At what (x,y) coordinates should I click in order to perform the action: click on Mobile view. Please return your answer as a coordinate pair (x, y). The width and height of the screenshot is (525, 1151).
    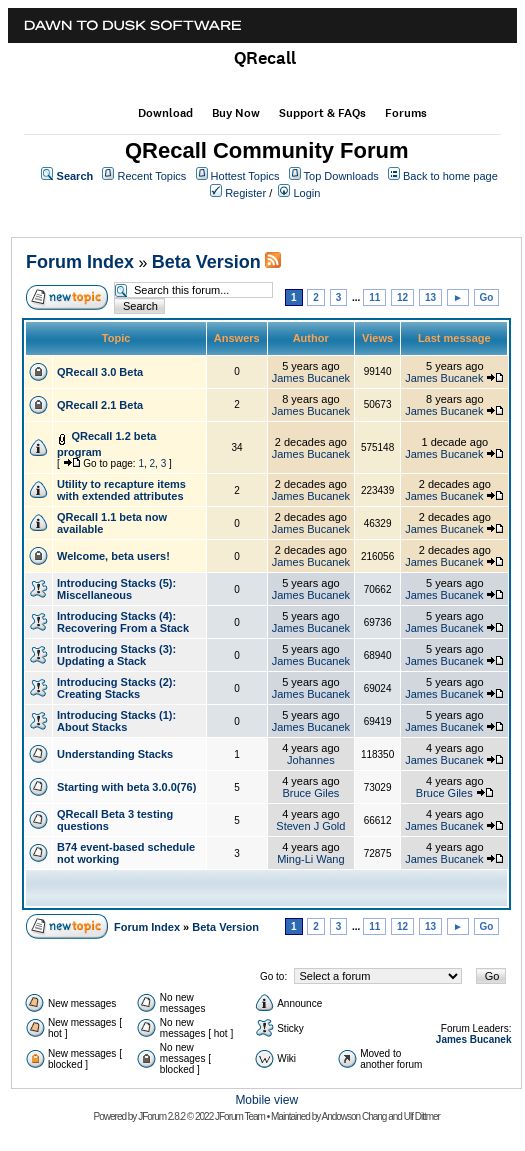
    Looking at the image, I should click on (266, 1100).